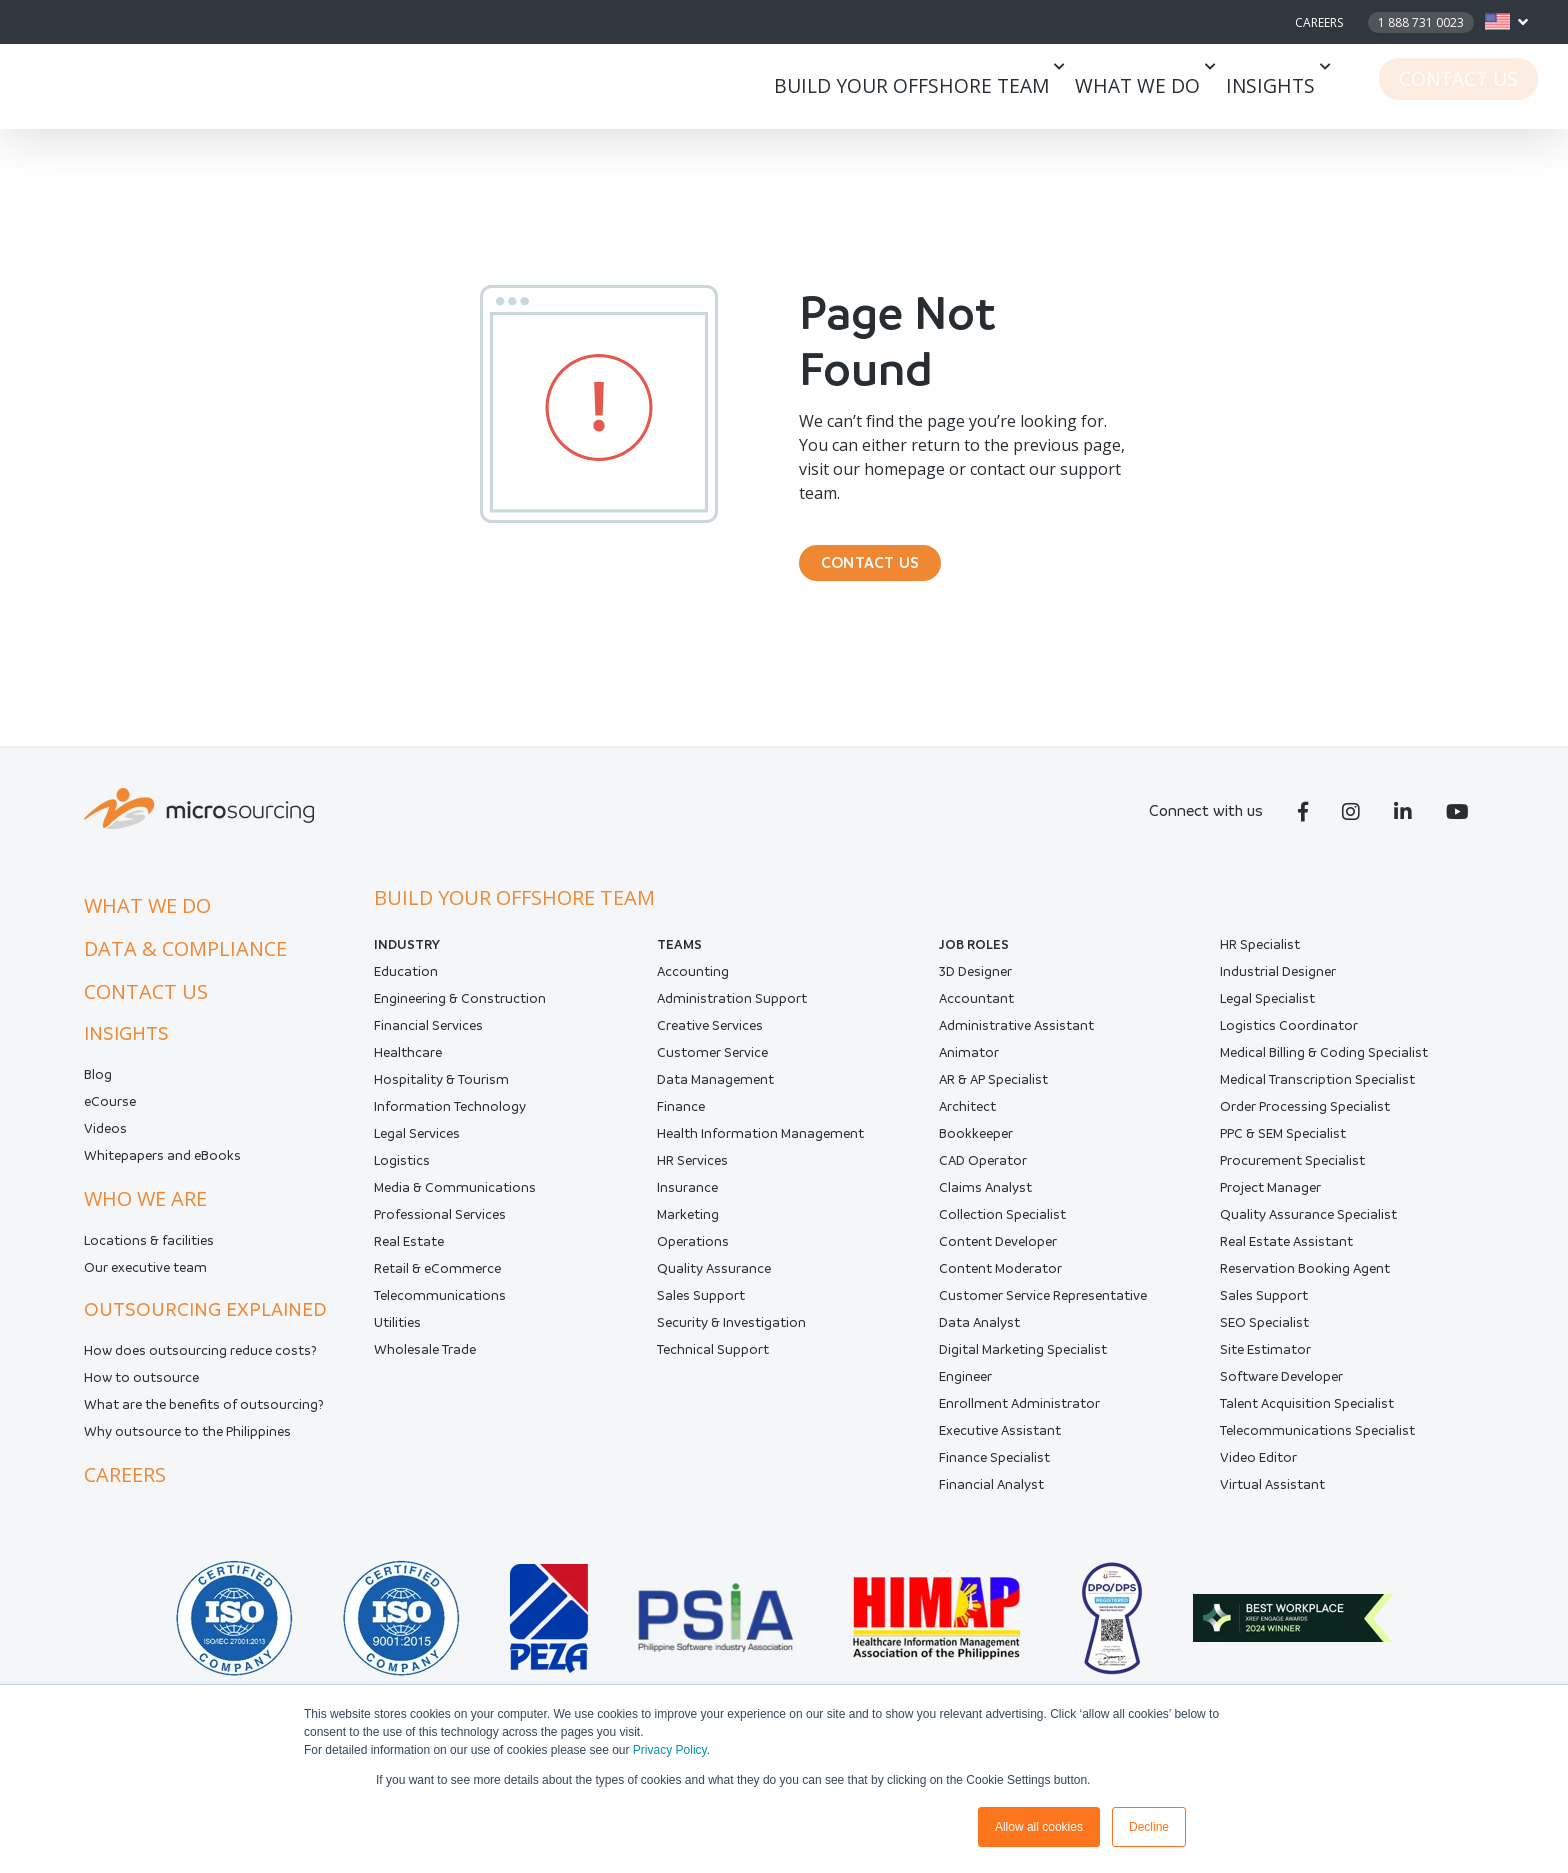  I want to click on Animator [menuitem], so click(969, 1066).